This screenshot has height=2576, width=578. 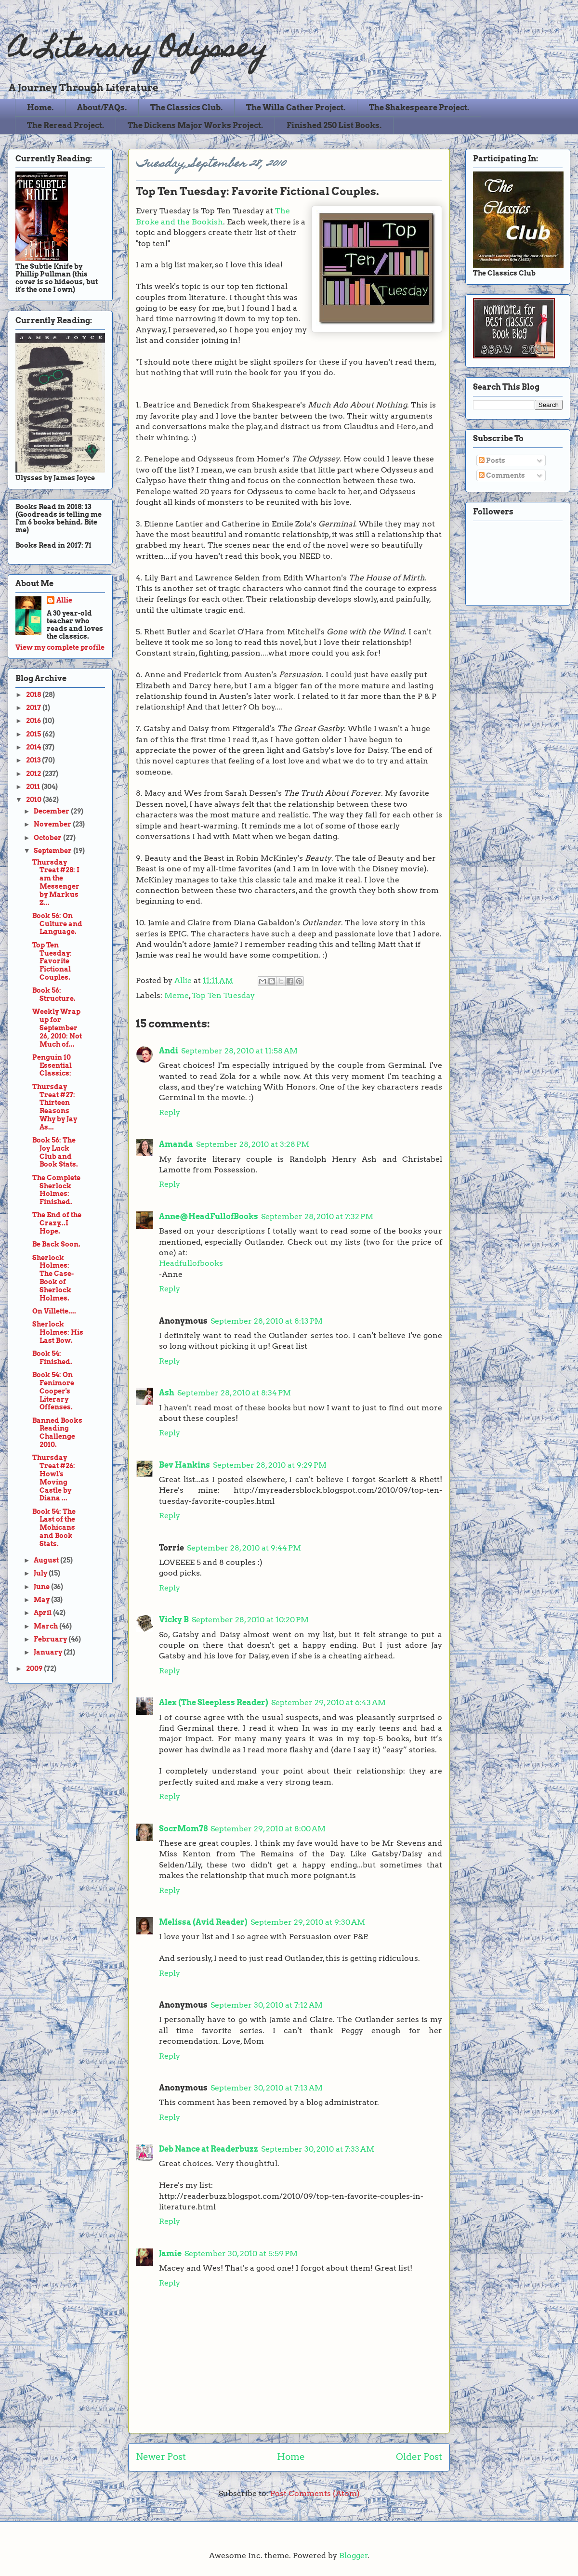 I want to click on September 29, 2010 at 6:43 AM, so click(x=328, y=1702).